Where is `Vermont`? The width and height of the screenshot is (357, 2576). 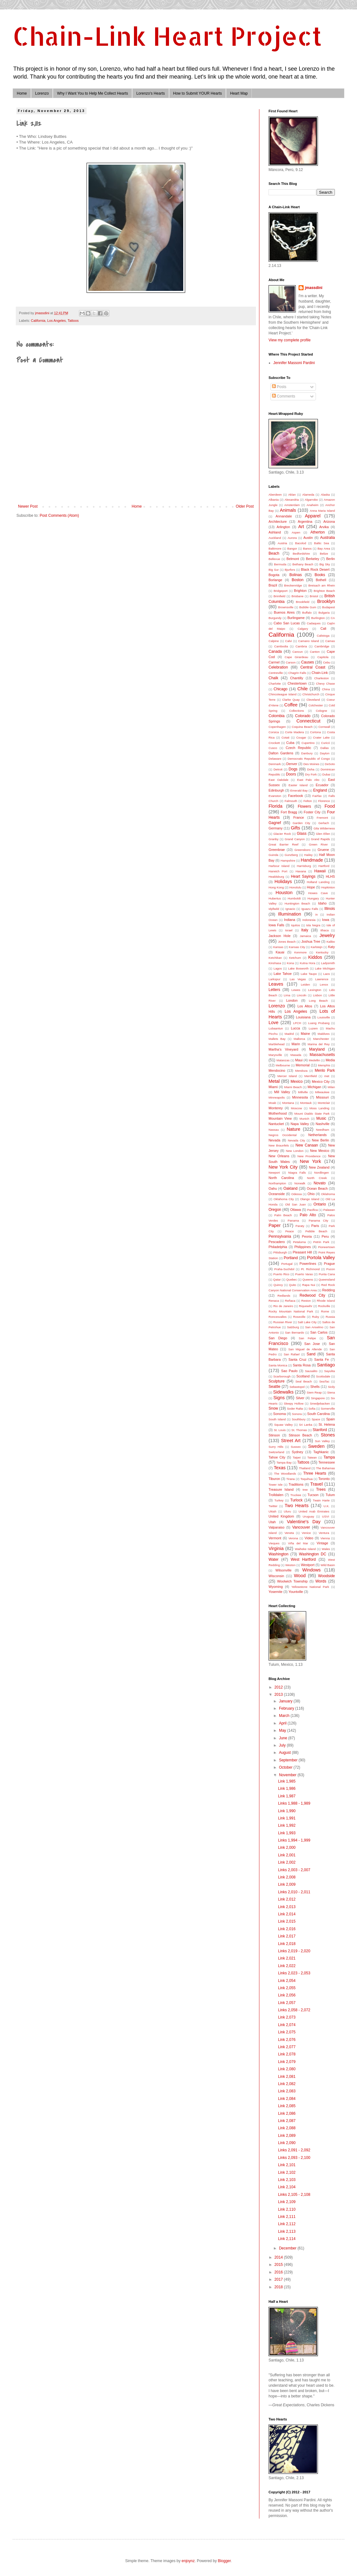 Vermont is located at coordinates (275, 1538).